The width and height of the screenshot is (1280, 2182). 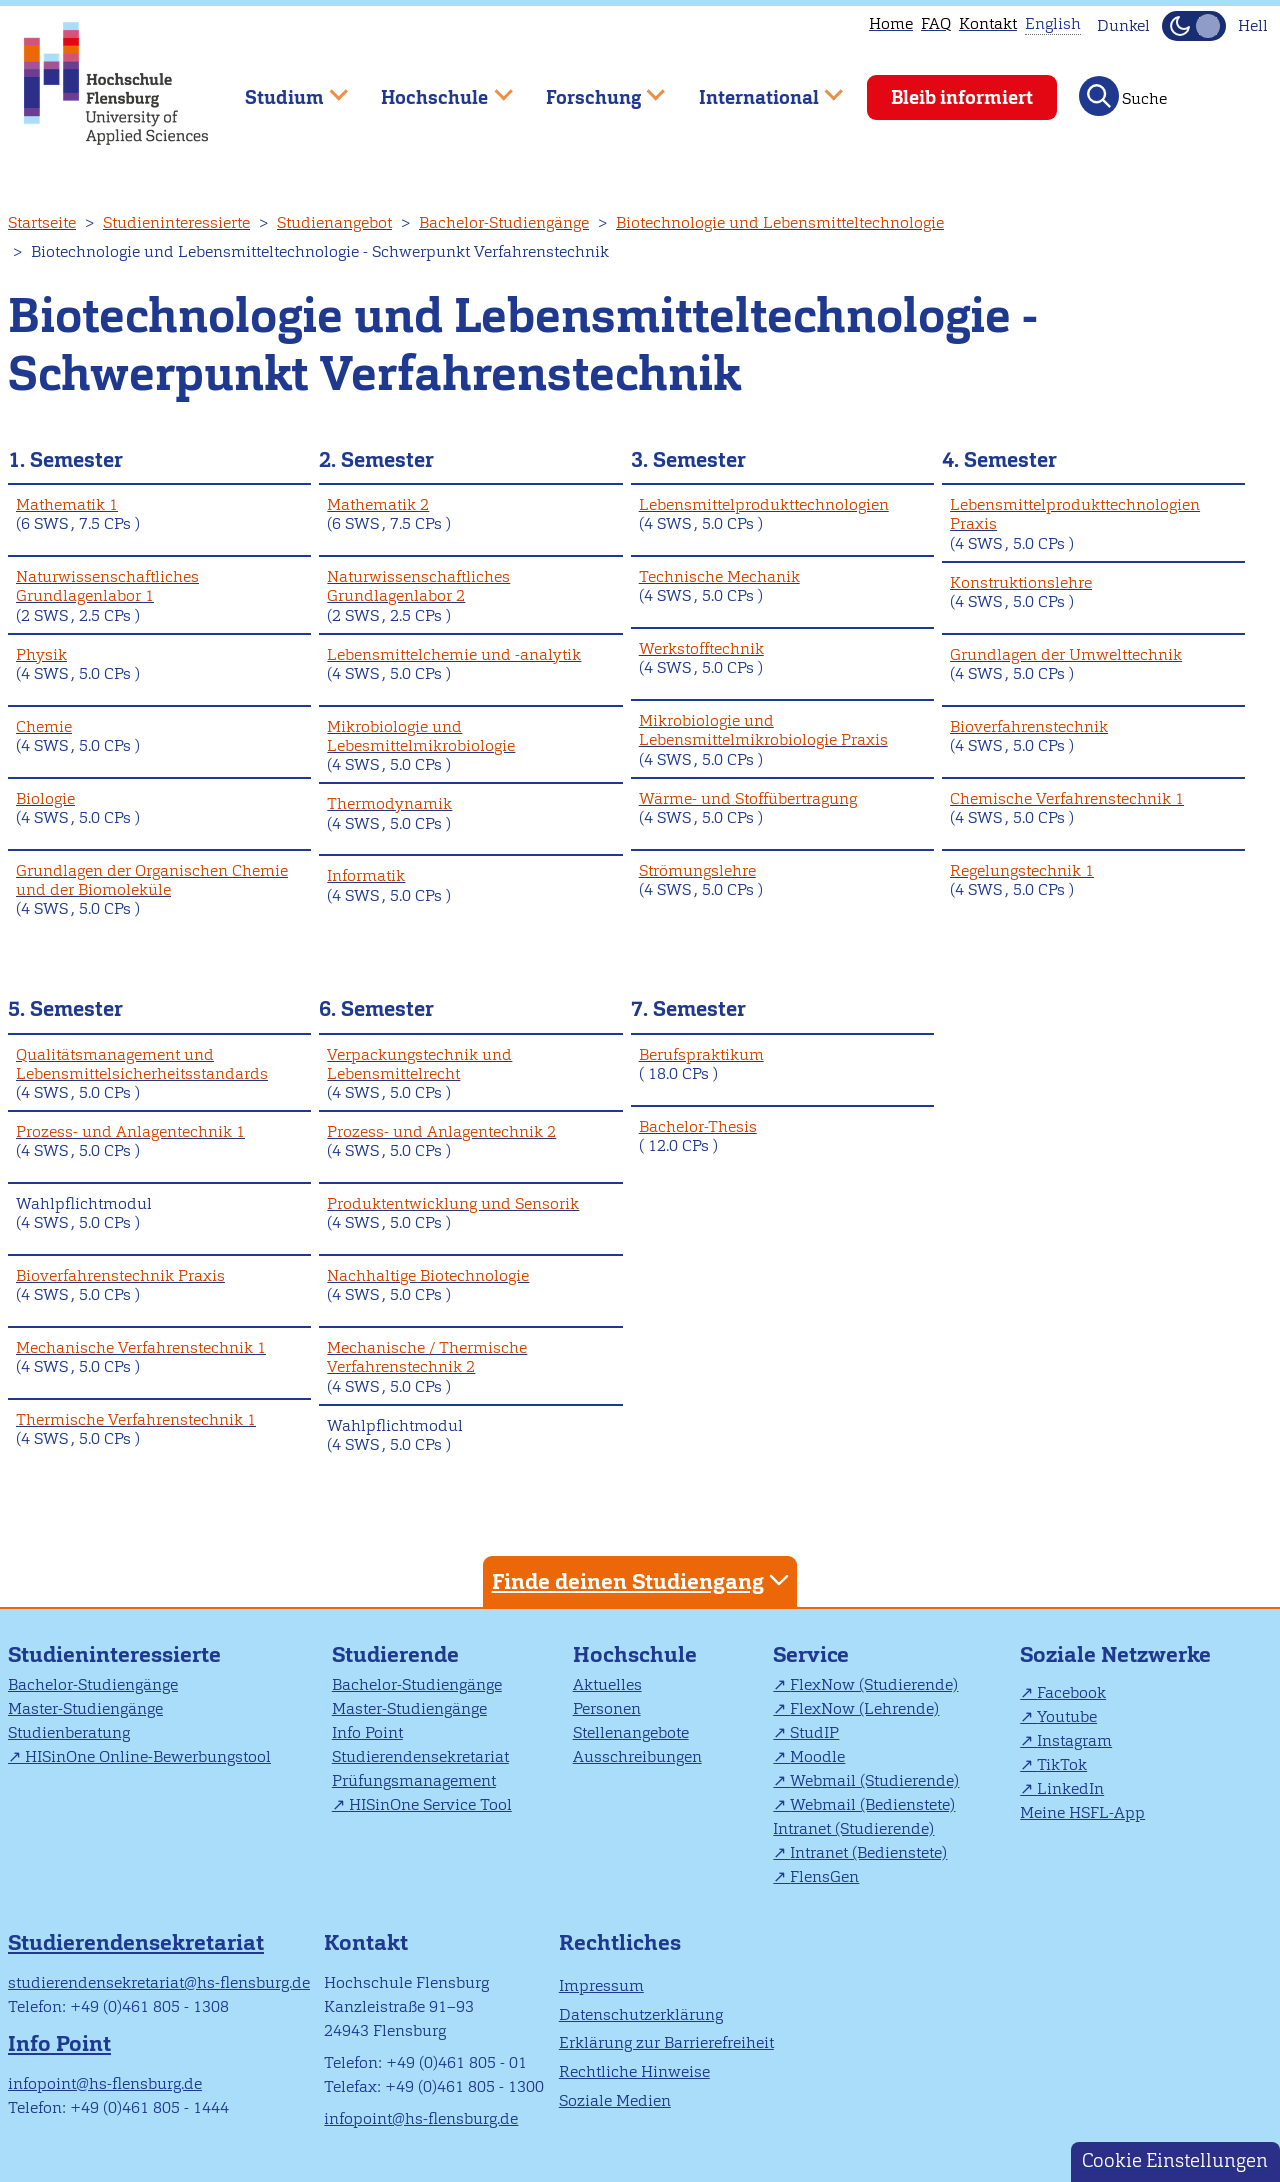 What do you see at coordinates (504, 222) in the screenshot?
I see `Bachelor-Studiengänge` at bounding box center [504, 222].